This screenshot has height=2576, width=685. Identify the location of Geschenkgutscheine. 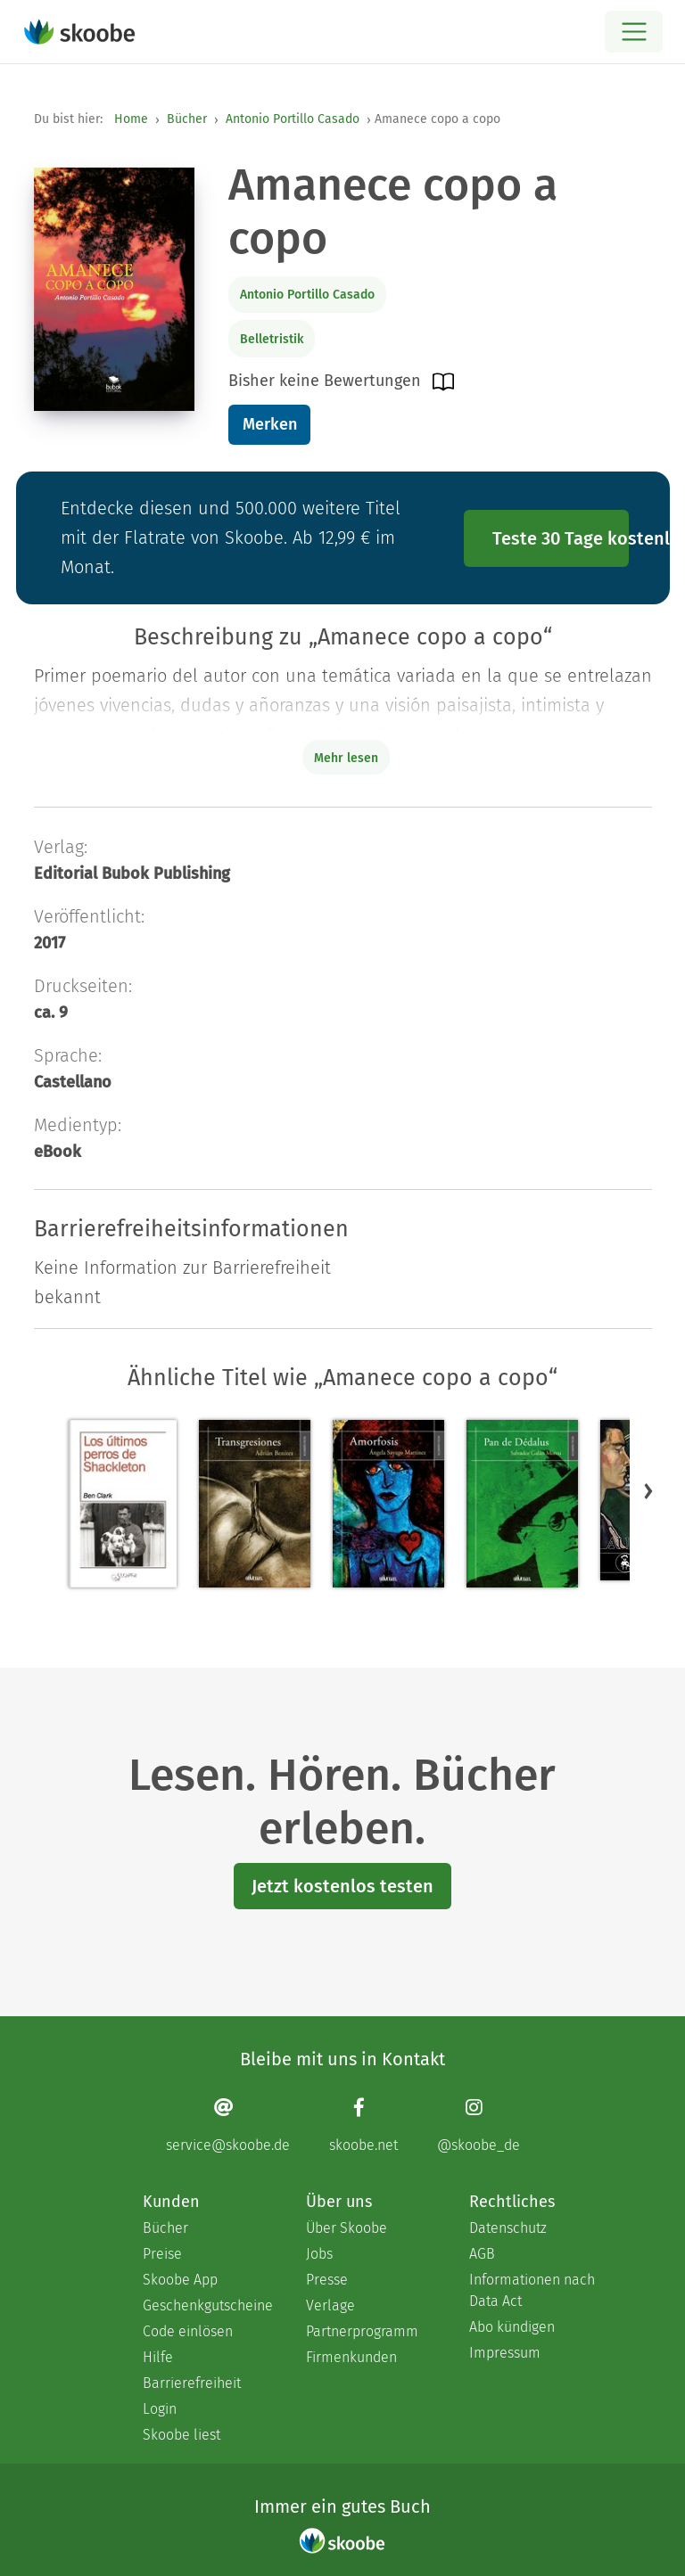
(206, 2305).